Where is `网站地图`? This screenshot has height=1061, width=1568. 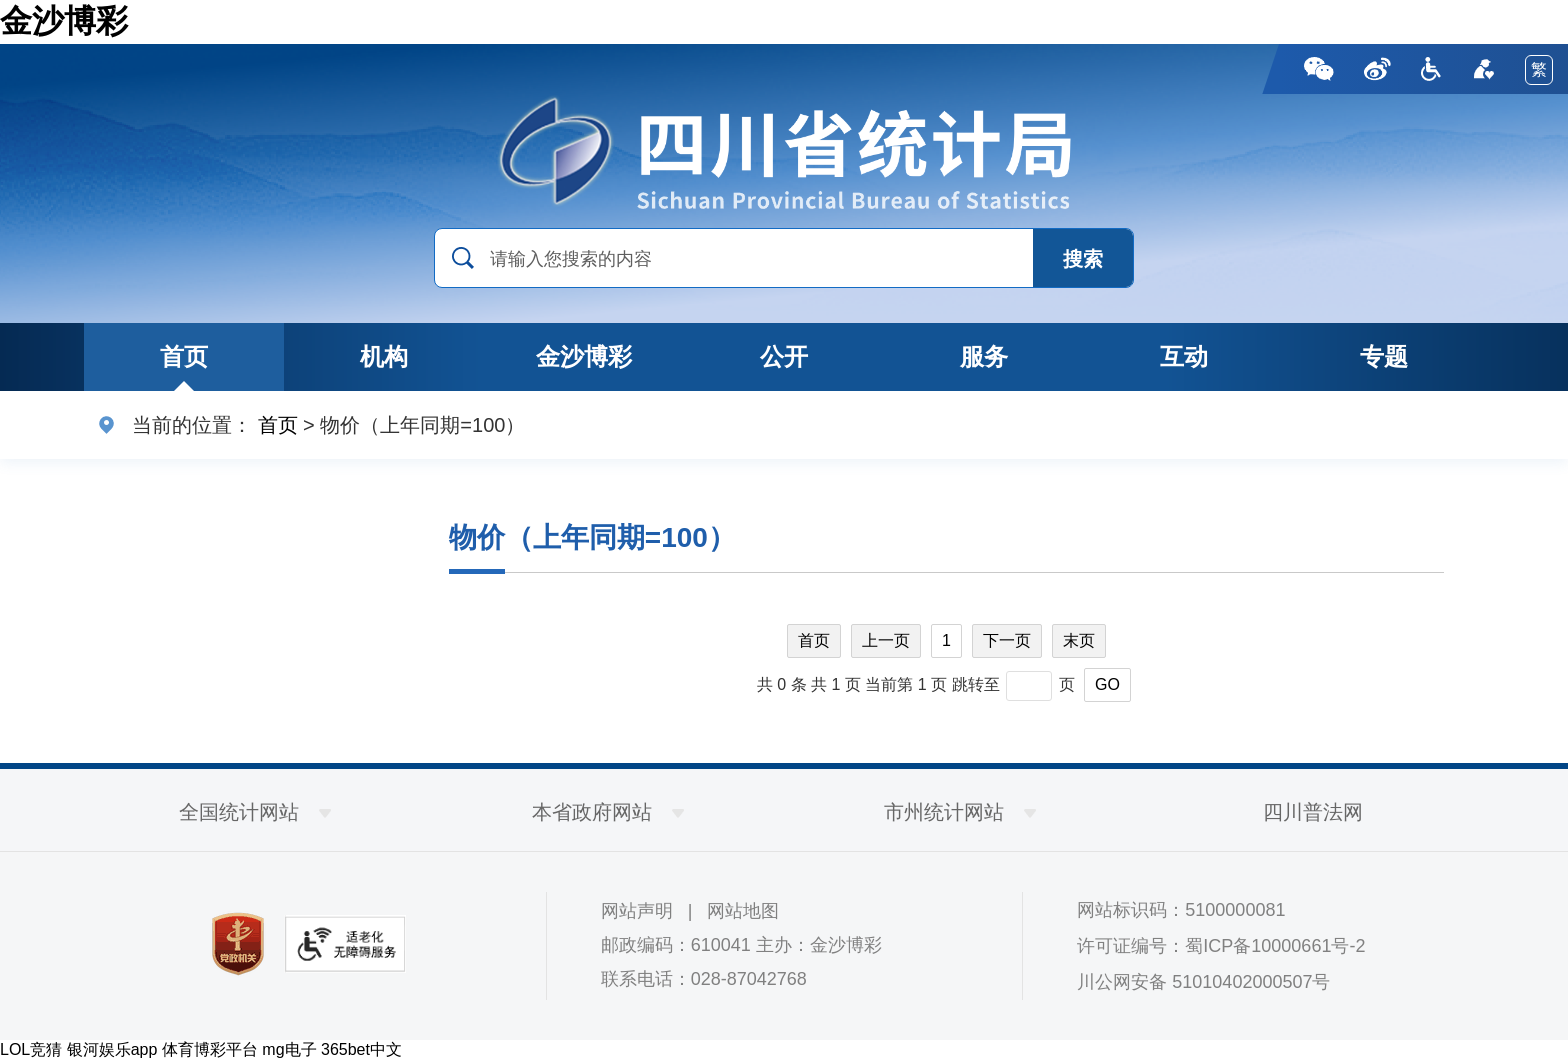
网站地图 is located at coordinates (743, 911).